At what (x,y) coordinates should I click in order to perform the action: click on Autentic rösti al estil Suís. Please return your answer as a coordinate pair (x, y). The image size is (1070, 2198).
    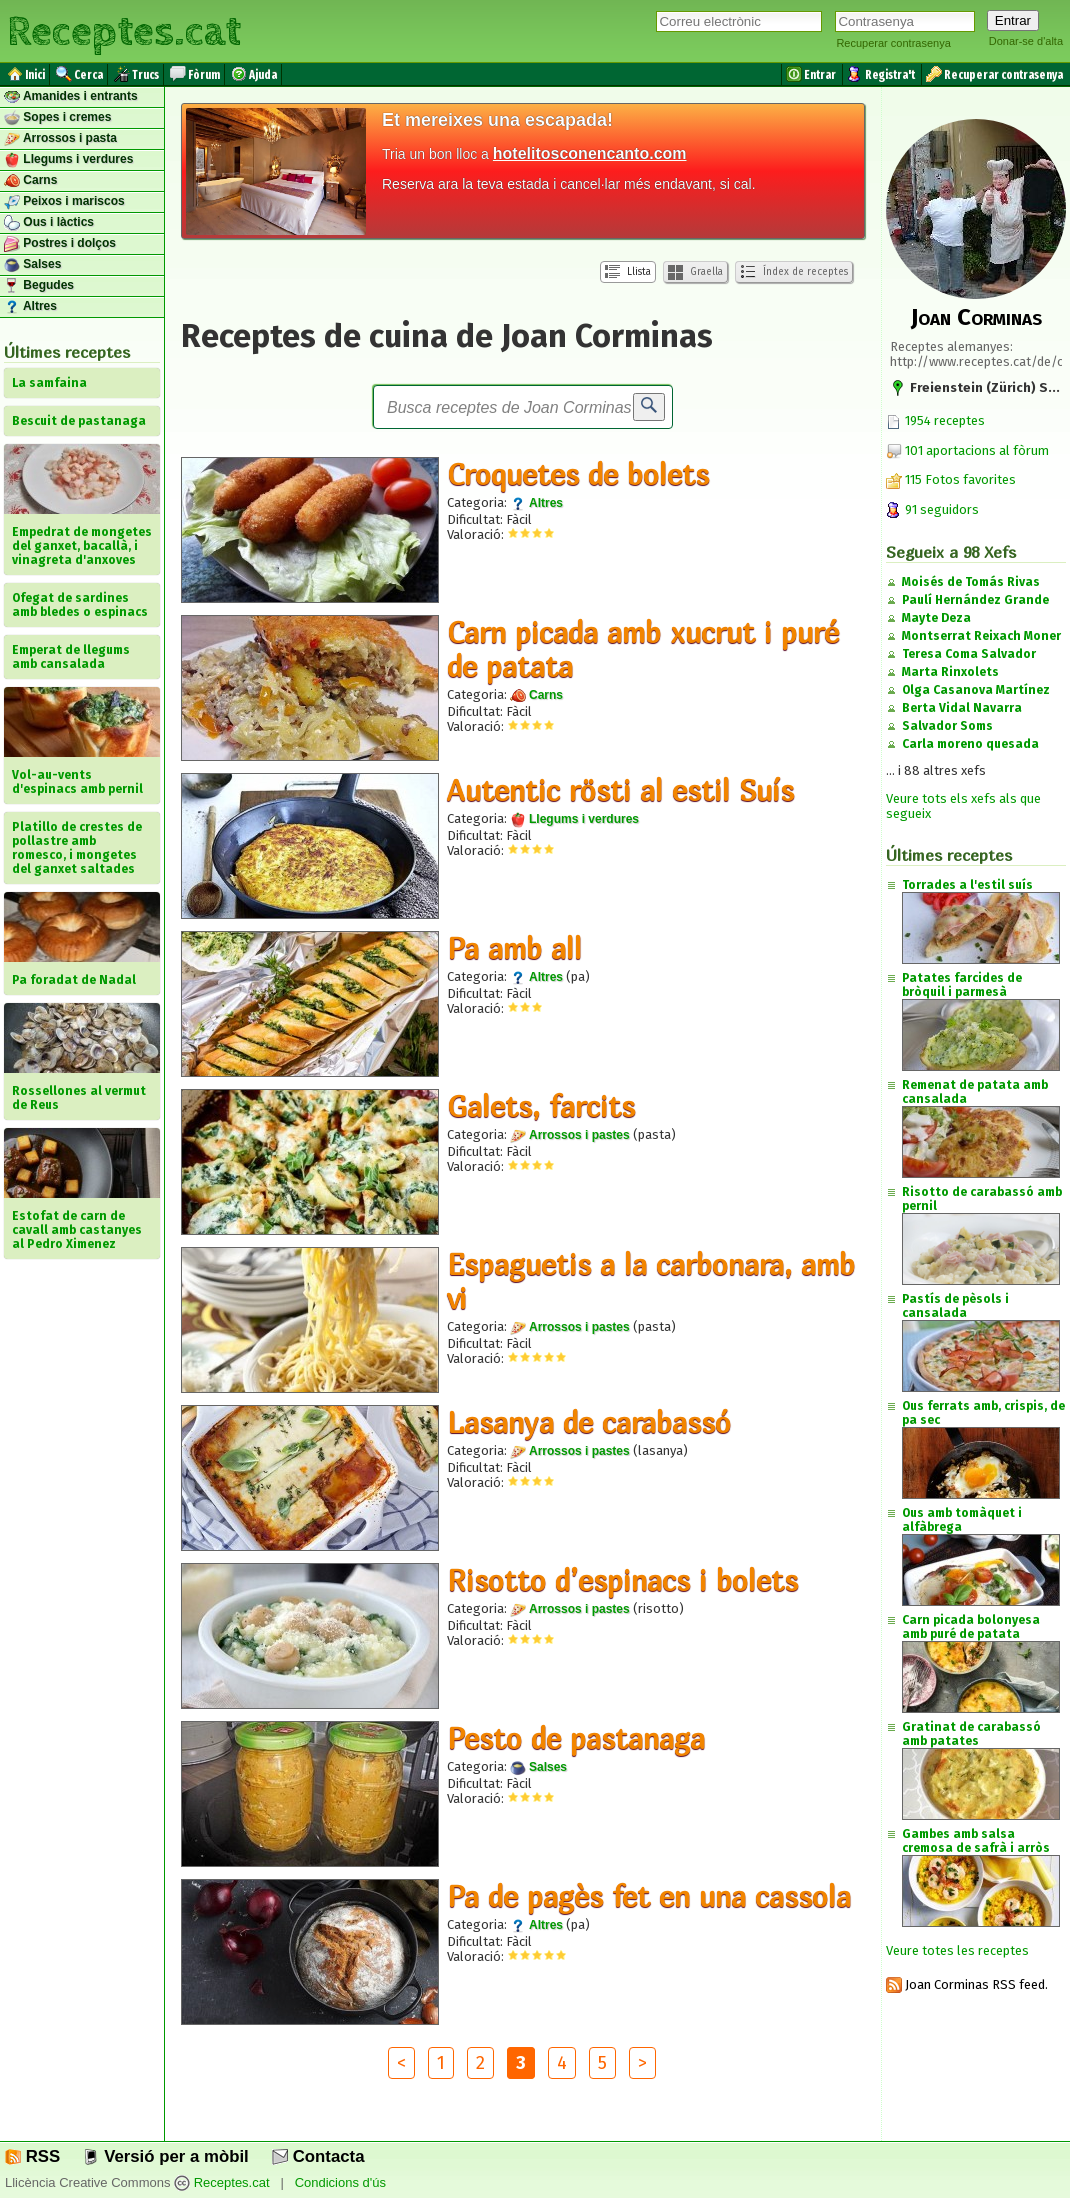
    Looking at the image, I should click on (620, 790).